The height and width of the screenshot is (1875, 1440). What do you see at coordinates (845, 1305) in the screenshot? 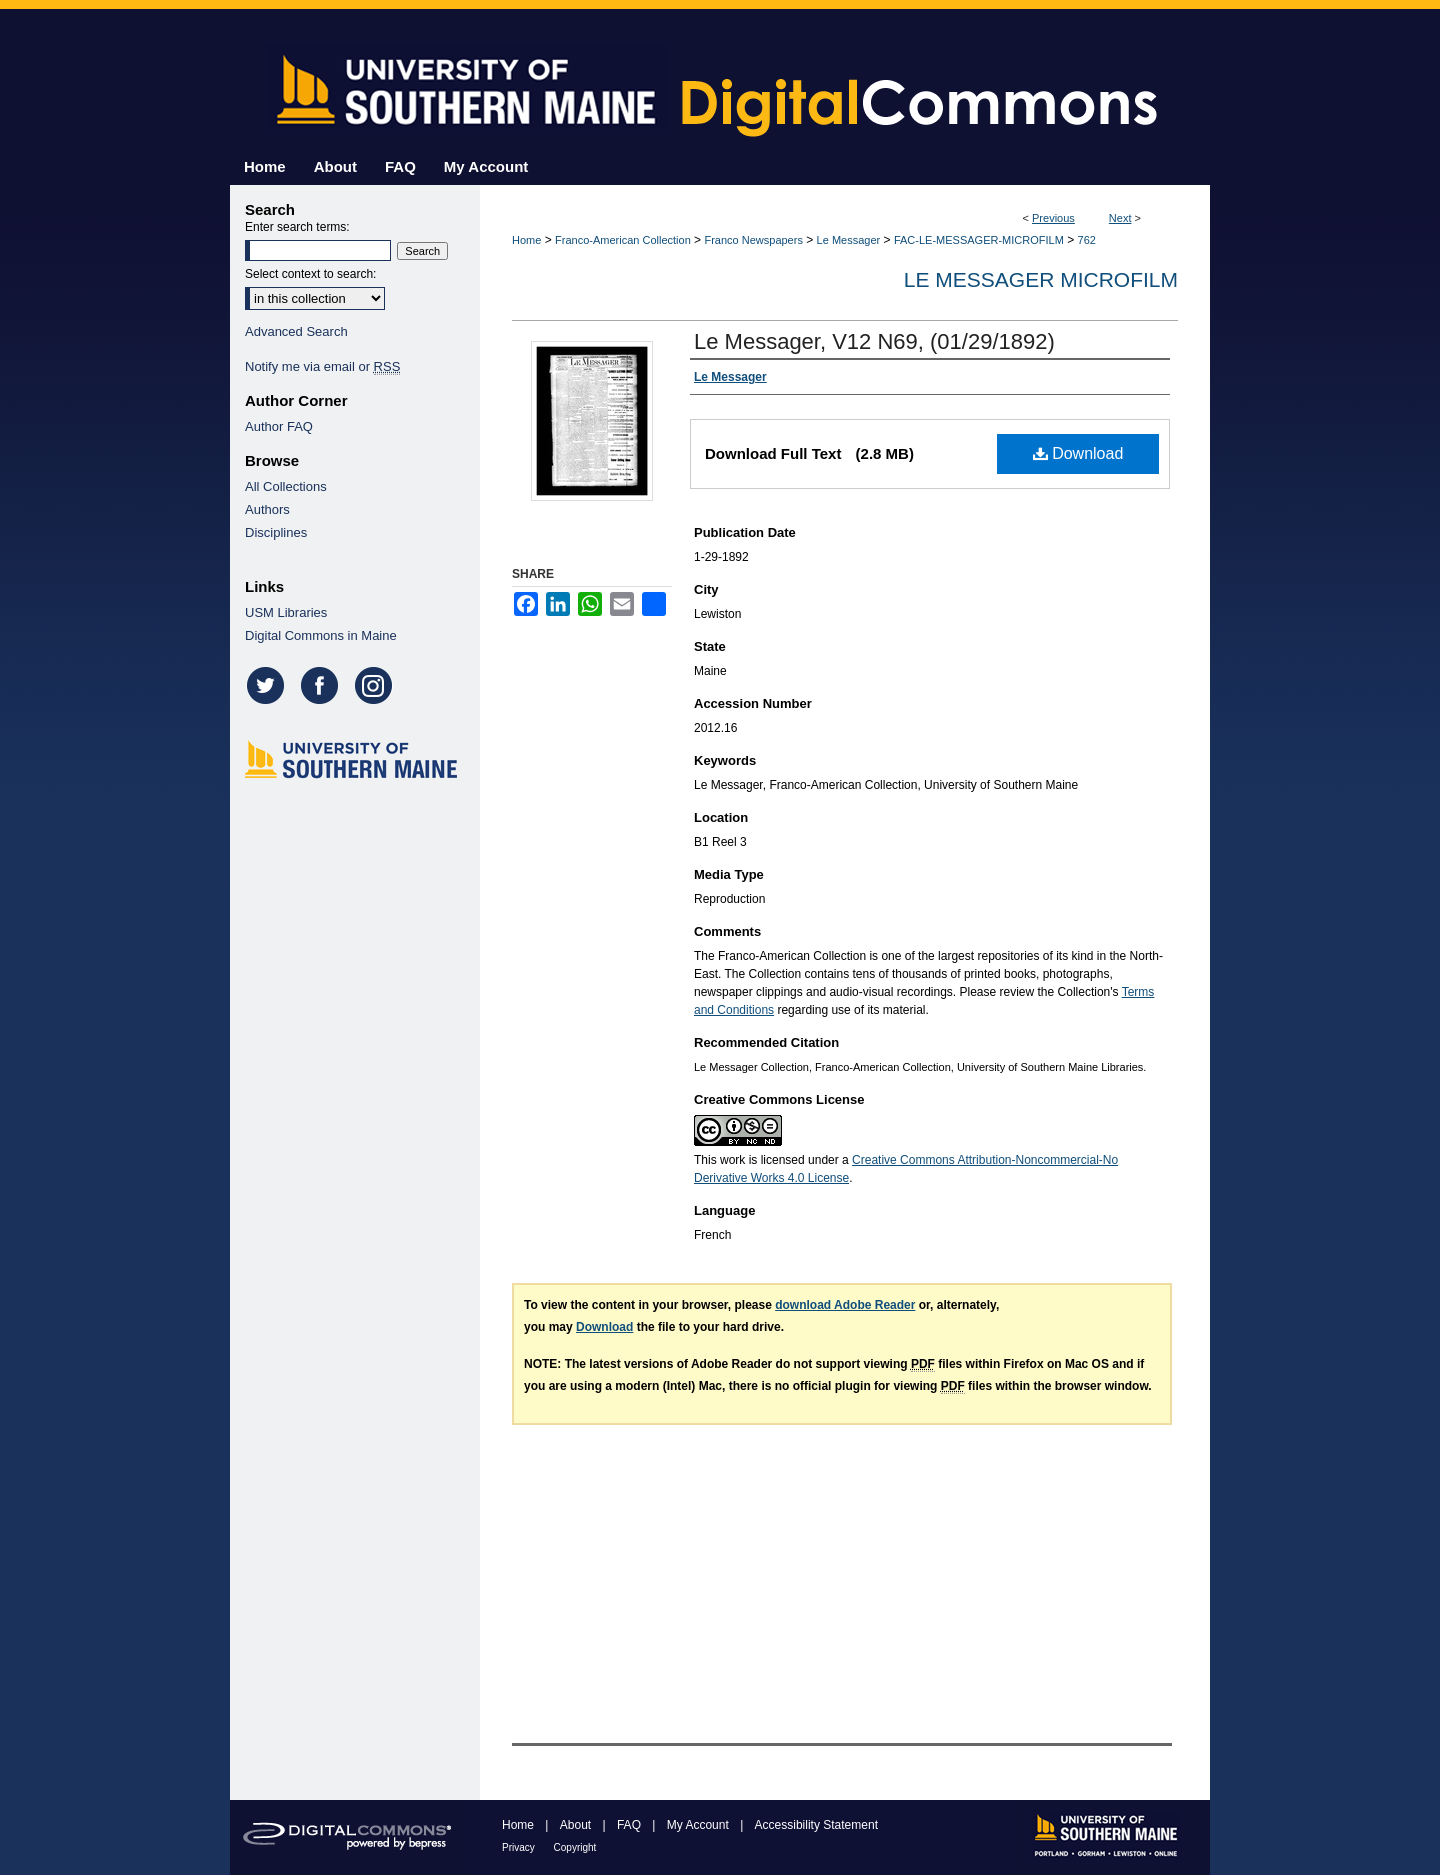
I see `download Adobe Reader` at bounding box center [845, 1305].